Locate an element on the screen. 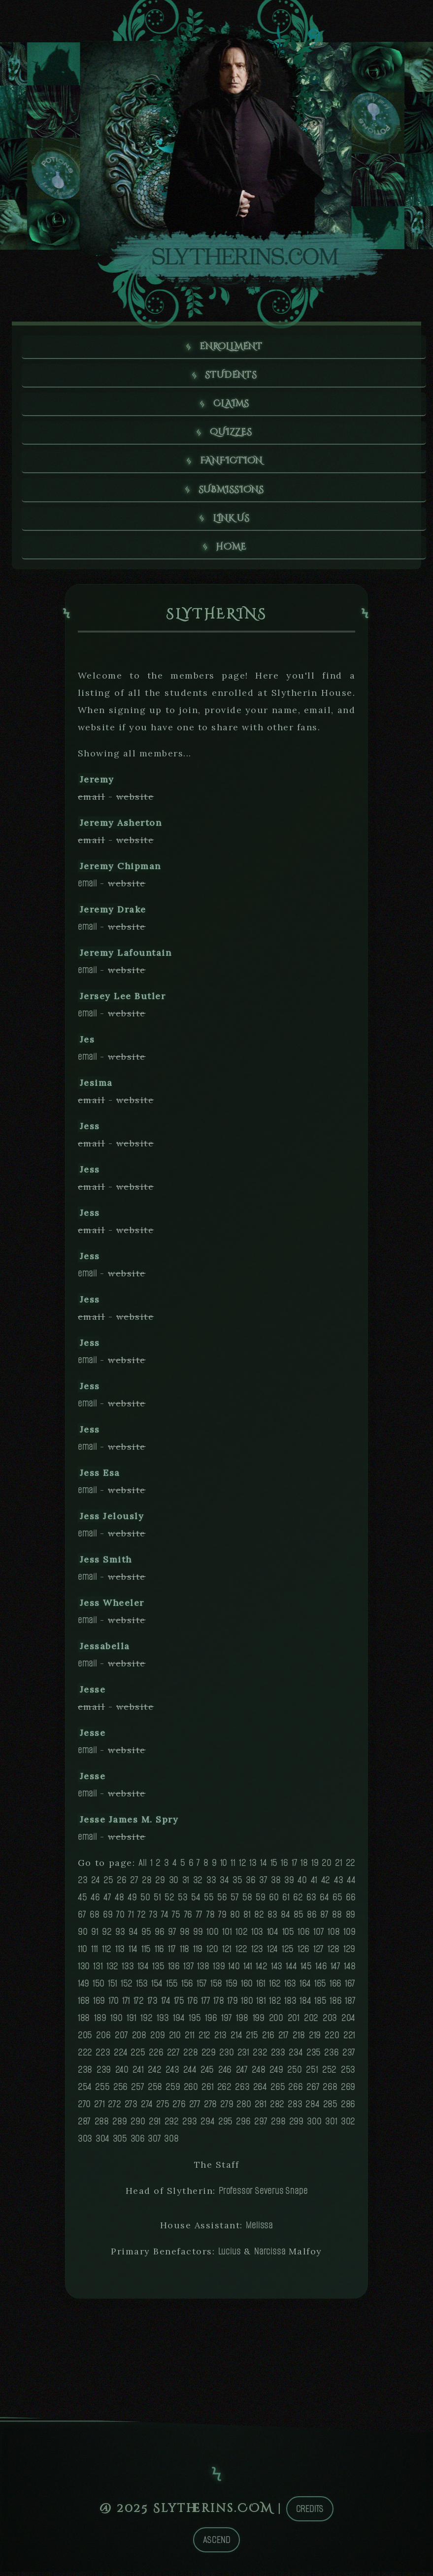 The height and width of the screenshot is (2576, 433). 26 is located at coordinates (122, 1884).